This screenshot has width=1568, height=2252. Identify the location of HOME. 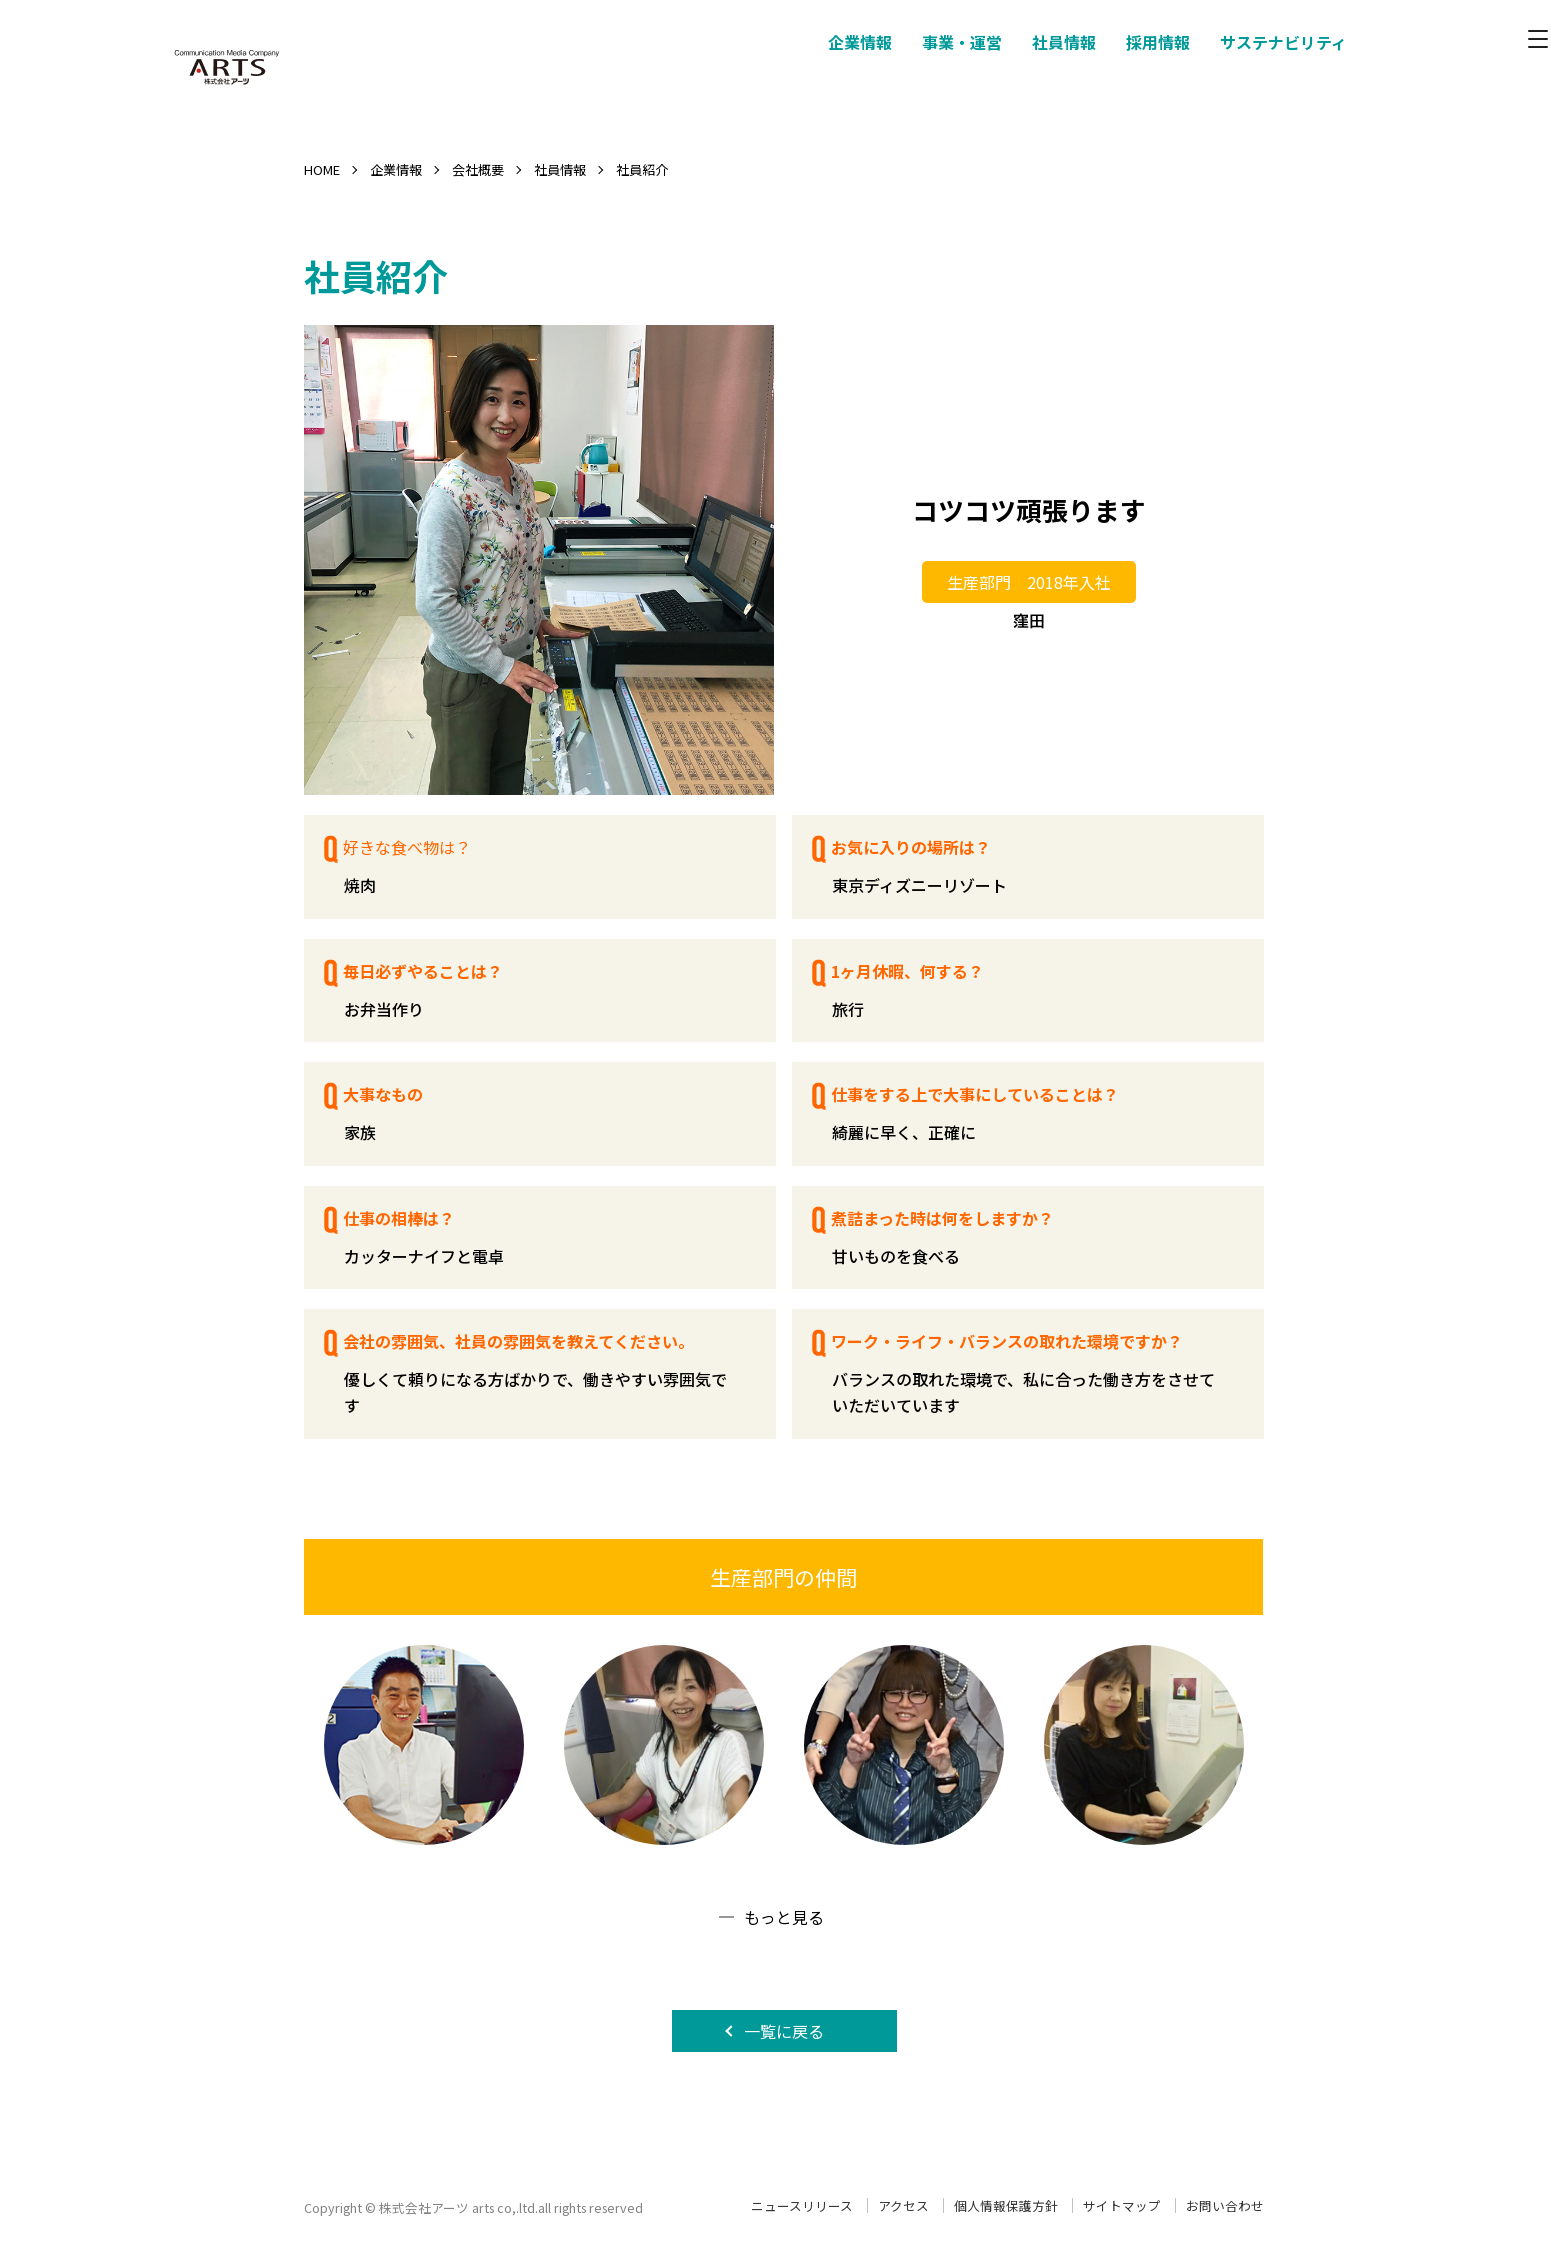
(322, 169).